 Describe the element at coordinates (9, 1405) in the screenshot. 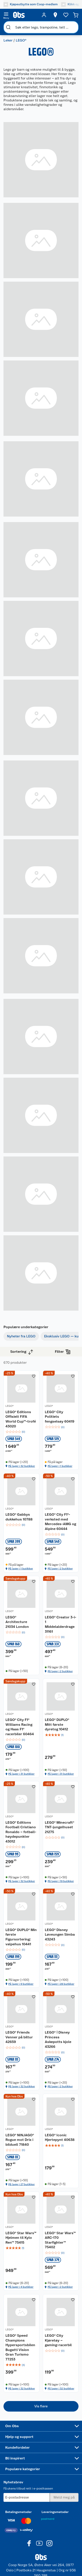

I see `LEGO®` at that location.